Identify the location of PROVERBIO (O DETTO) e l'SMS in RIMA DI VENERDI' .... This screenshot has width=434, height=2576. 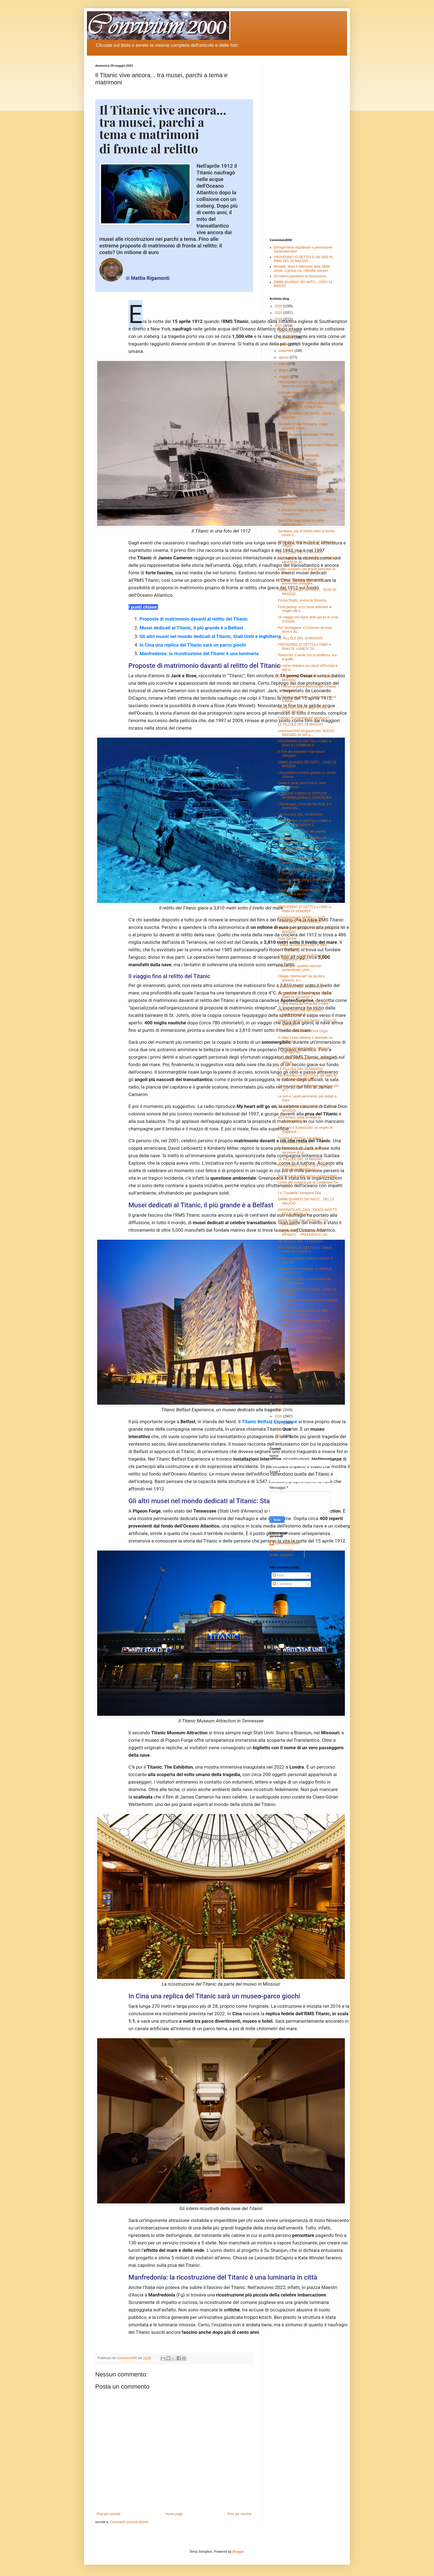
(304, 909).